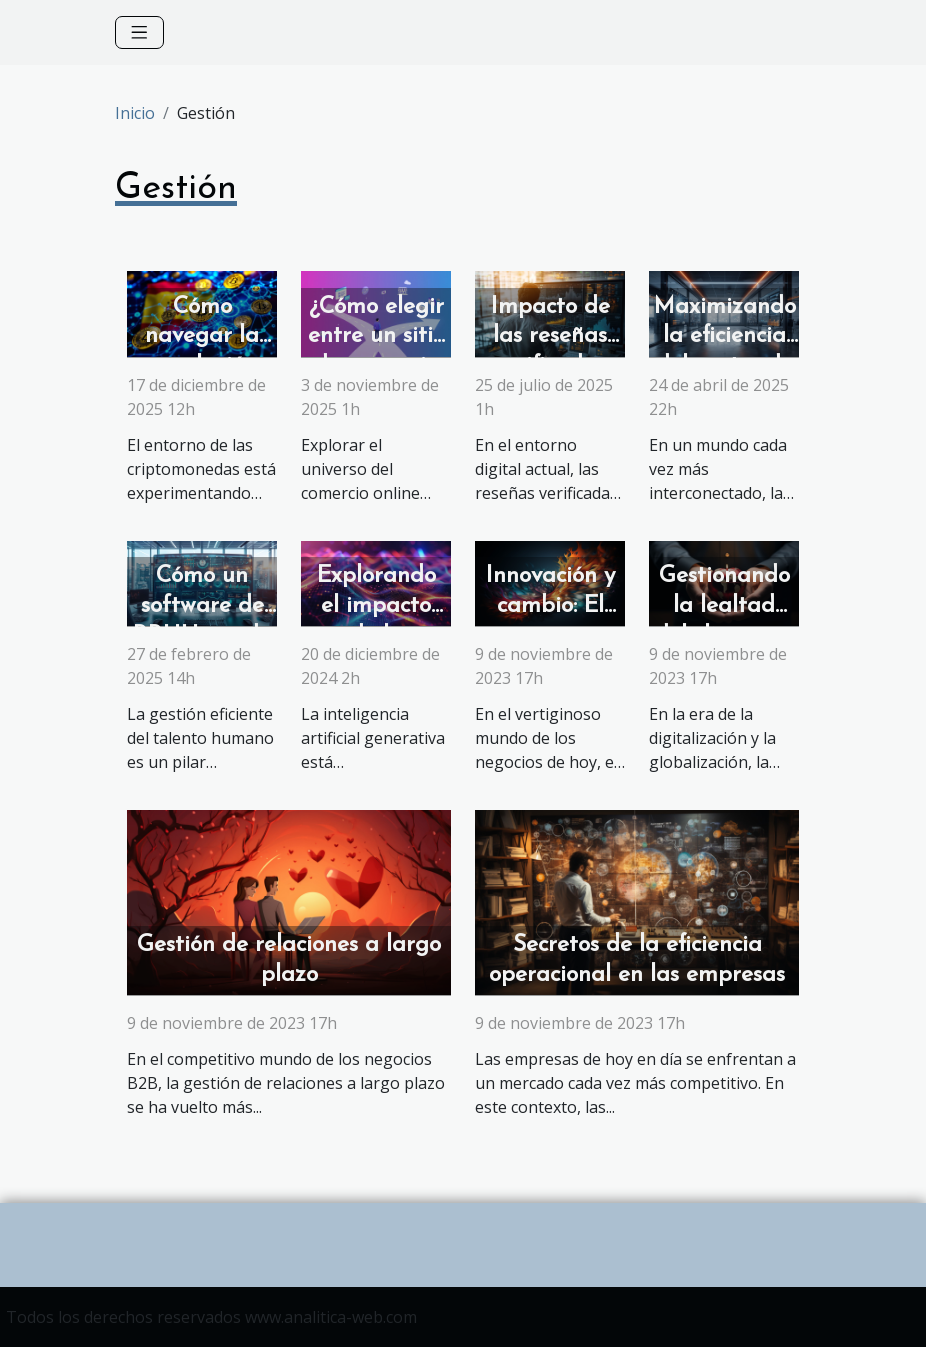 The width and height of the screenshot is (926, 1347). I want to click on [Toggle navigation], so click(139, 32).